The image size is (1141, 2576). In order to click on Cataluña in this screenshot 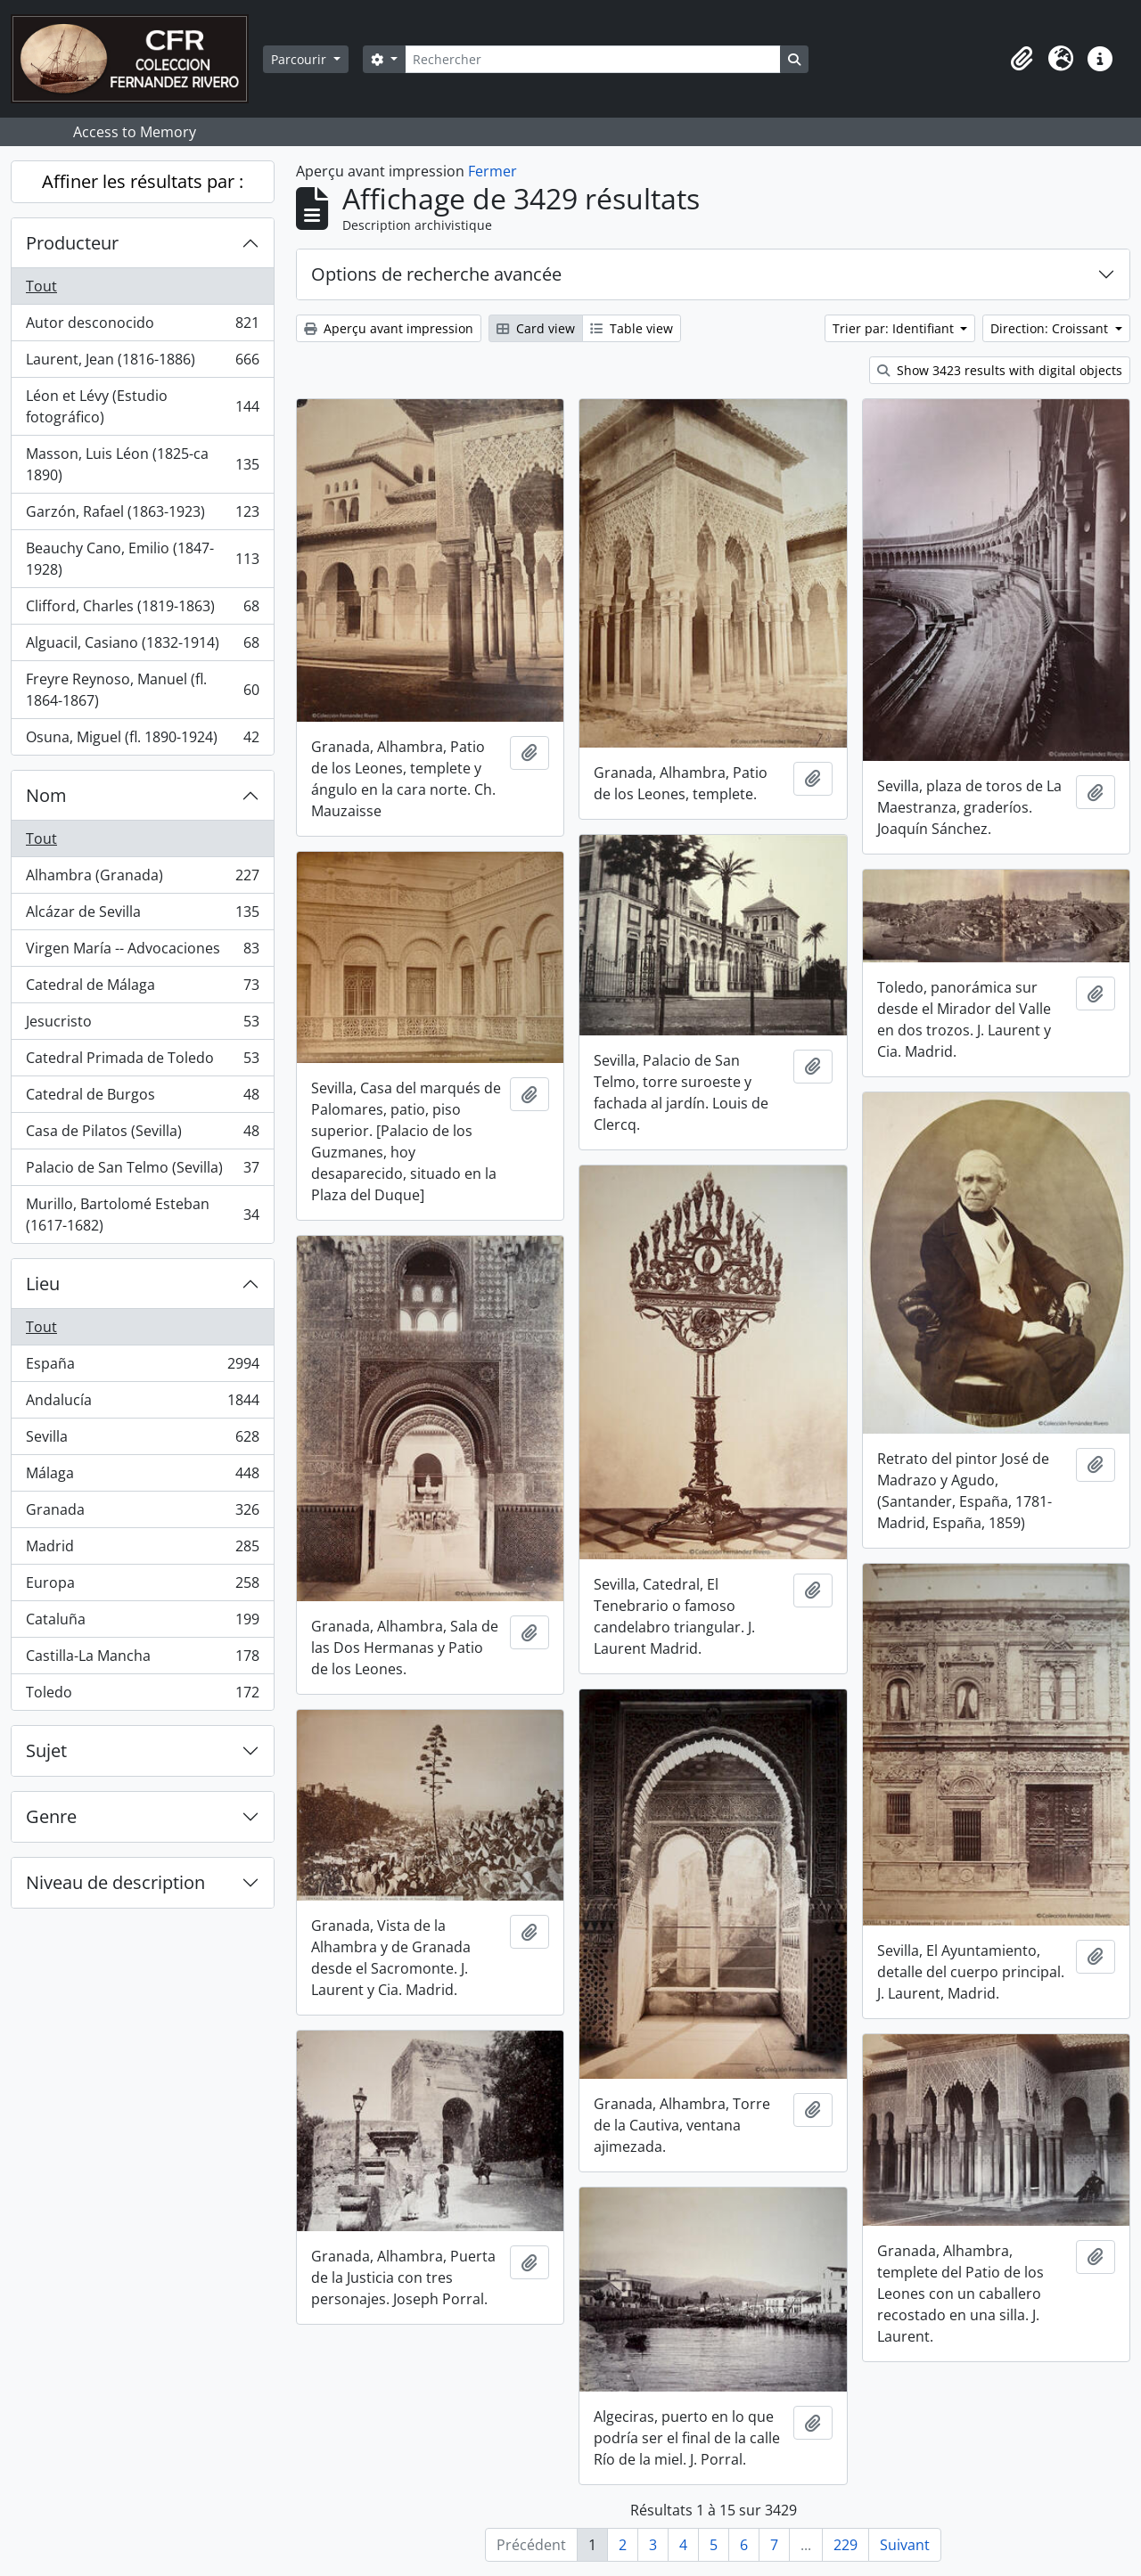, I will do `click(142, 1623)`.